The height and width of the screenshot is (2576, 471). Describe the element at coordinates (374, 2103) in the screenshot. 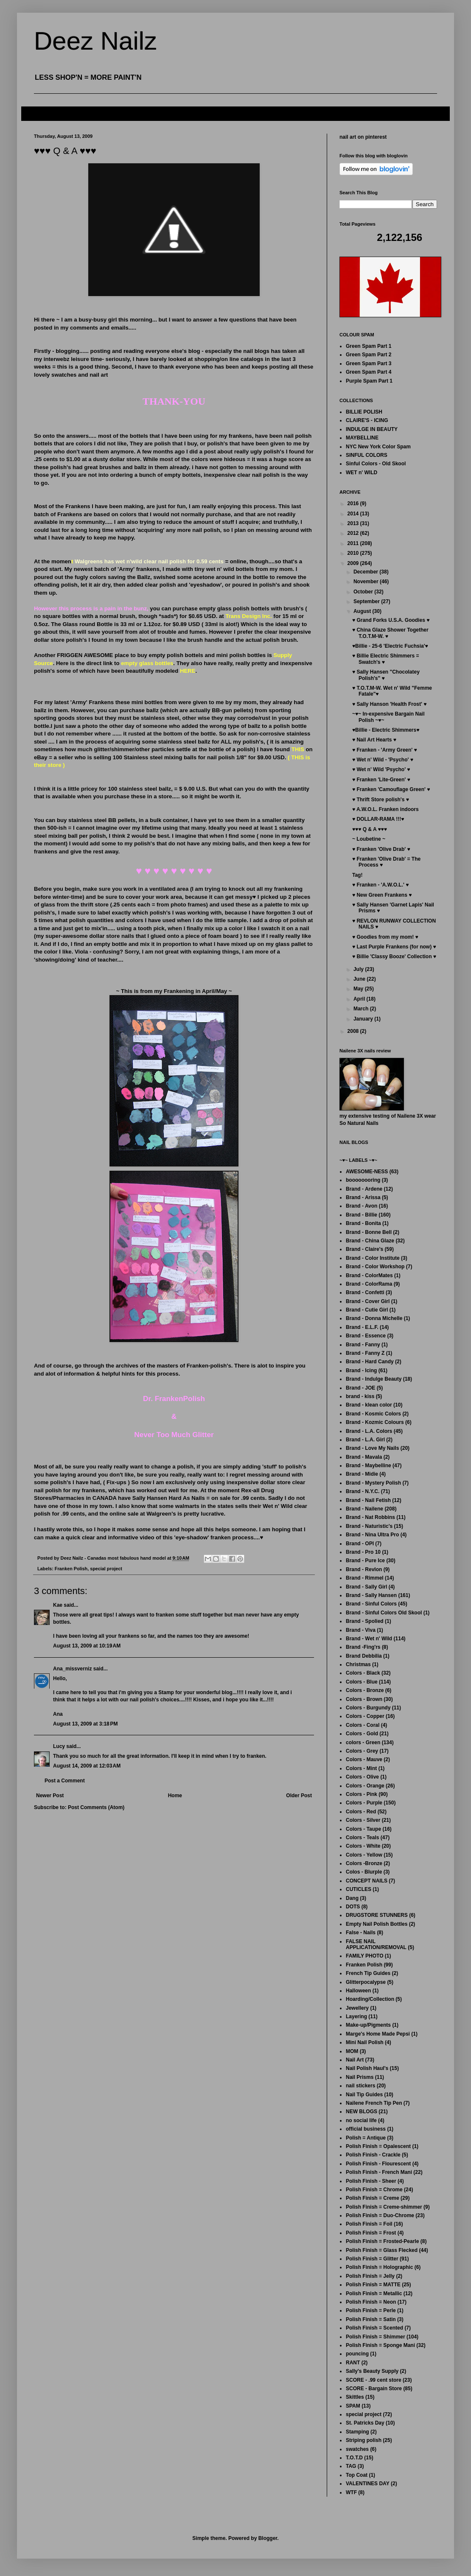

I see `Nailene French Tip Pen` at that location.